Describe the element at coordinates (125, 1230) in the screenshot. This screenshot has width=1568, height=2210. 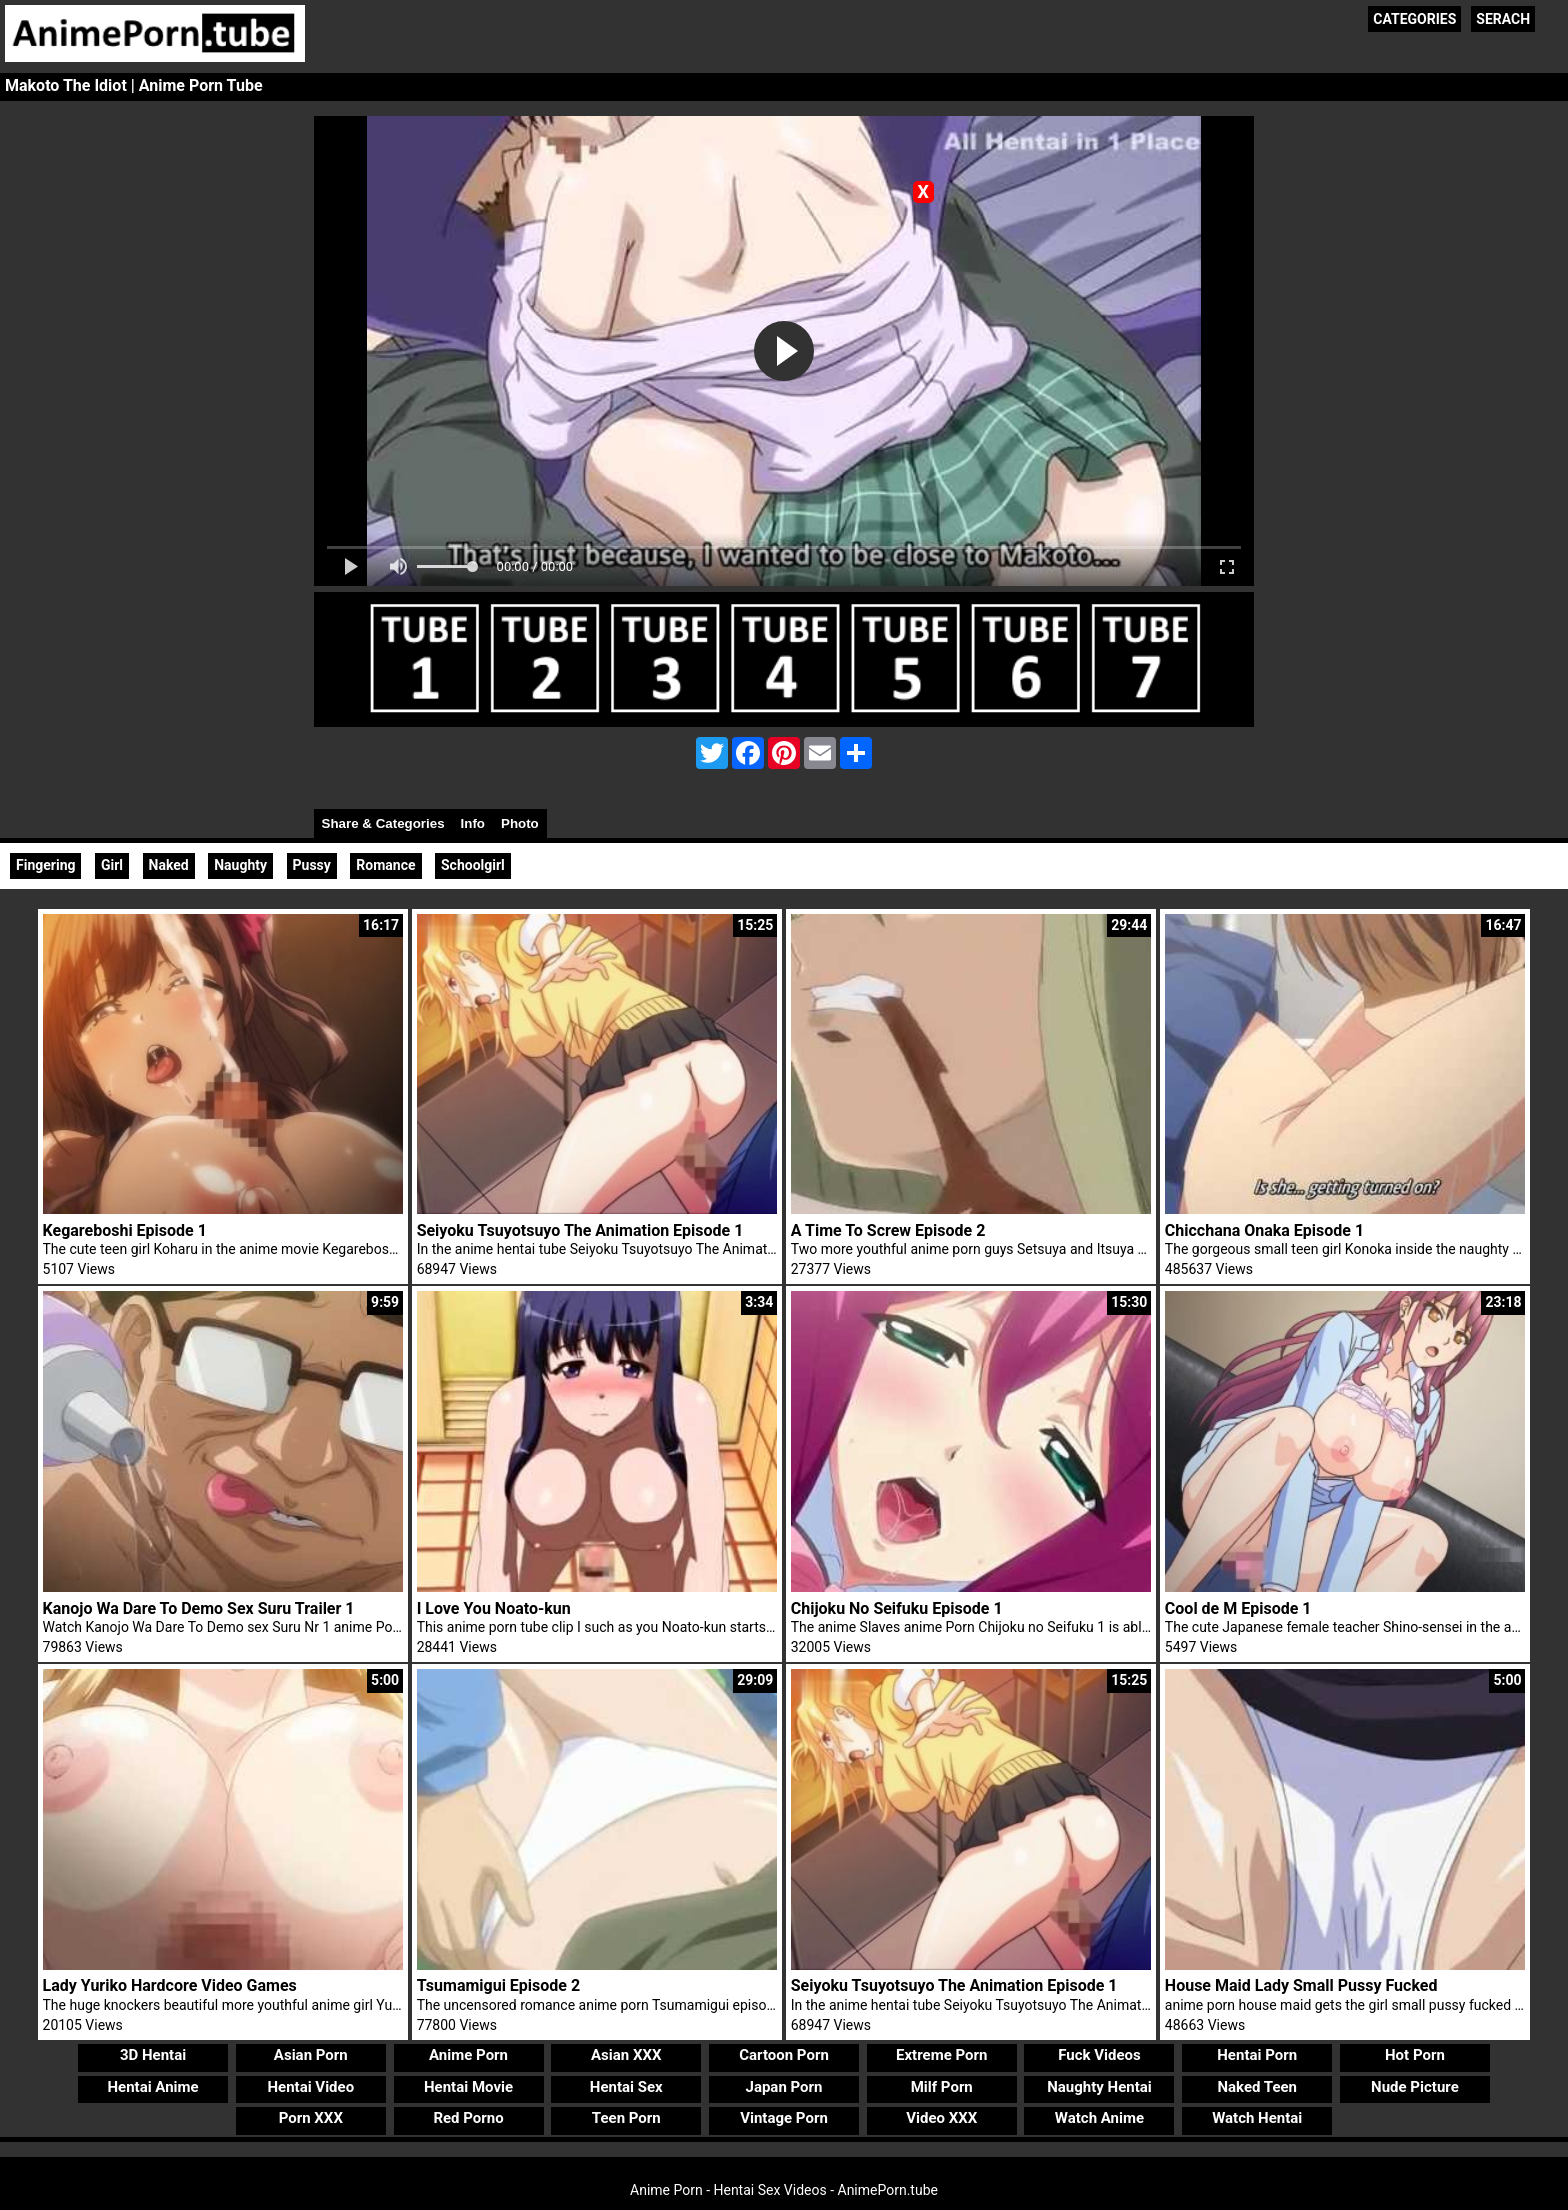
I see `Kegareboshi Episode 1` at that location.